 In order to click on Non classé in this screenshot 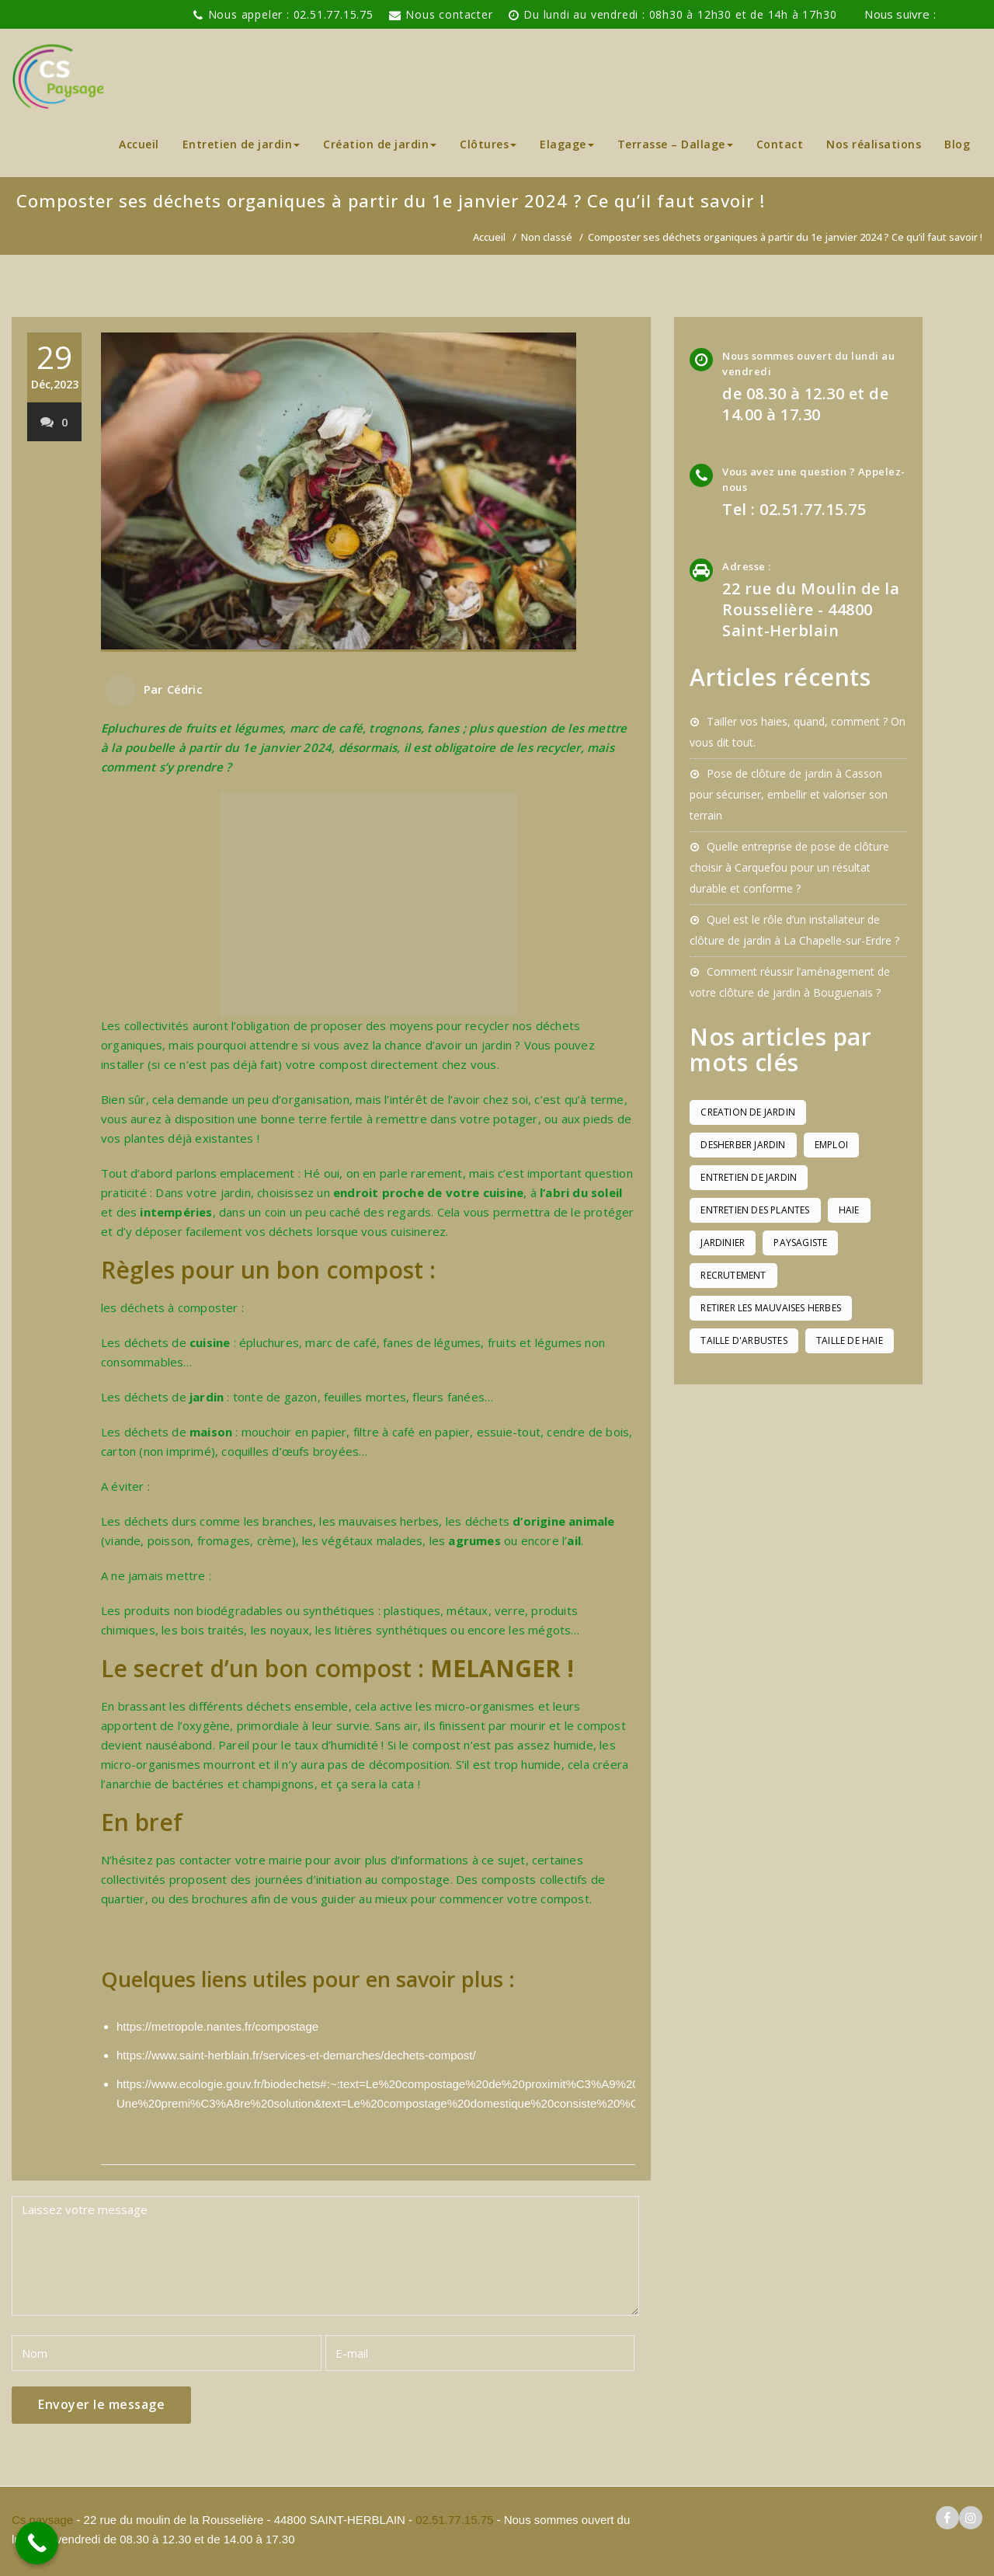, I will do `click(546, 237)`.